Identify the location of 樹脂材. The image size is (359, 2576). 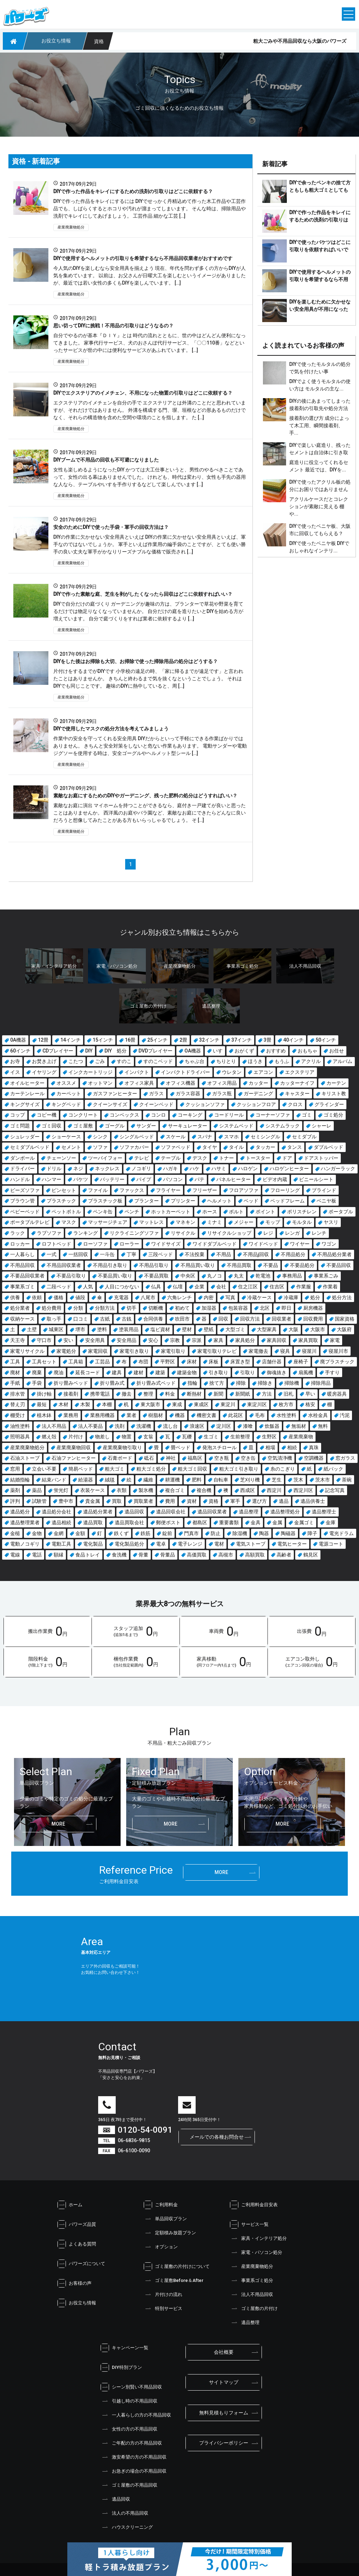
(155, 1415).